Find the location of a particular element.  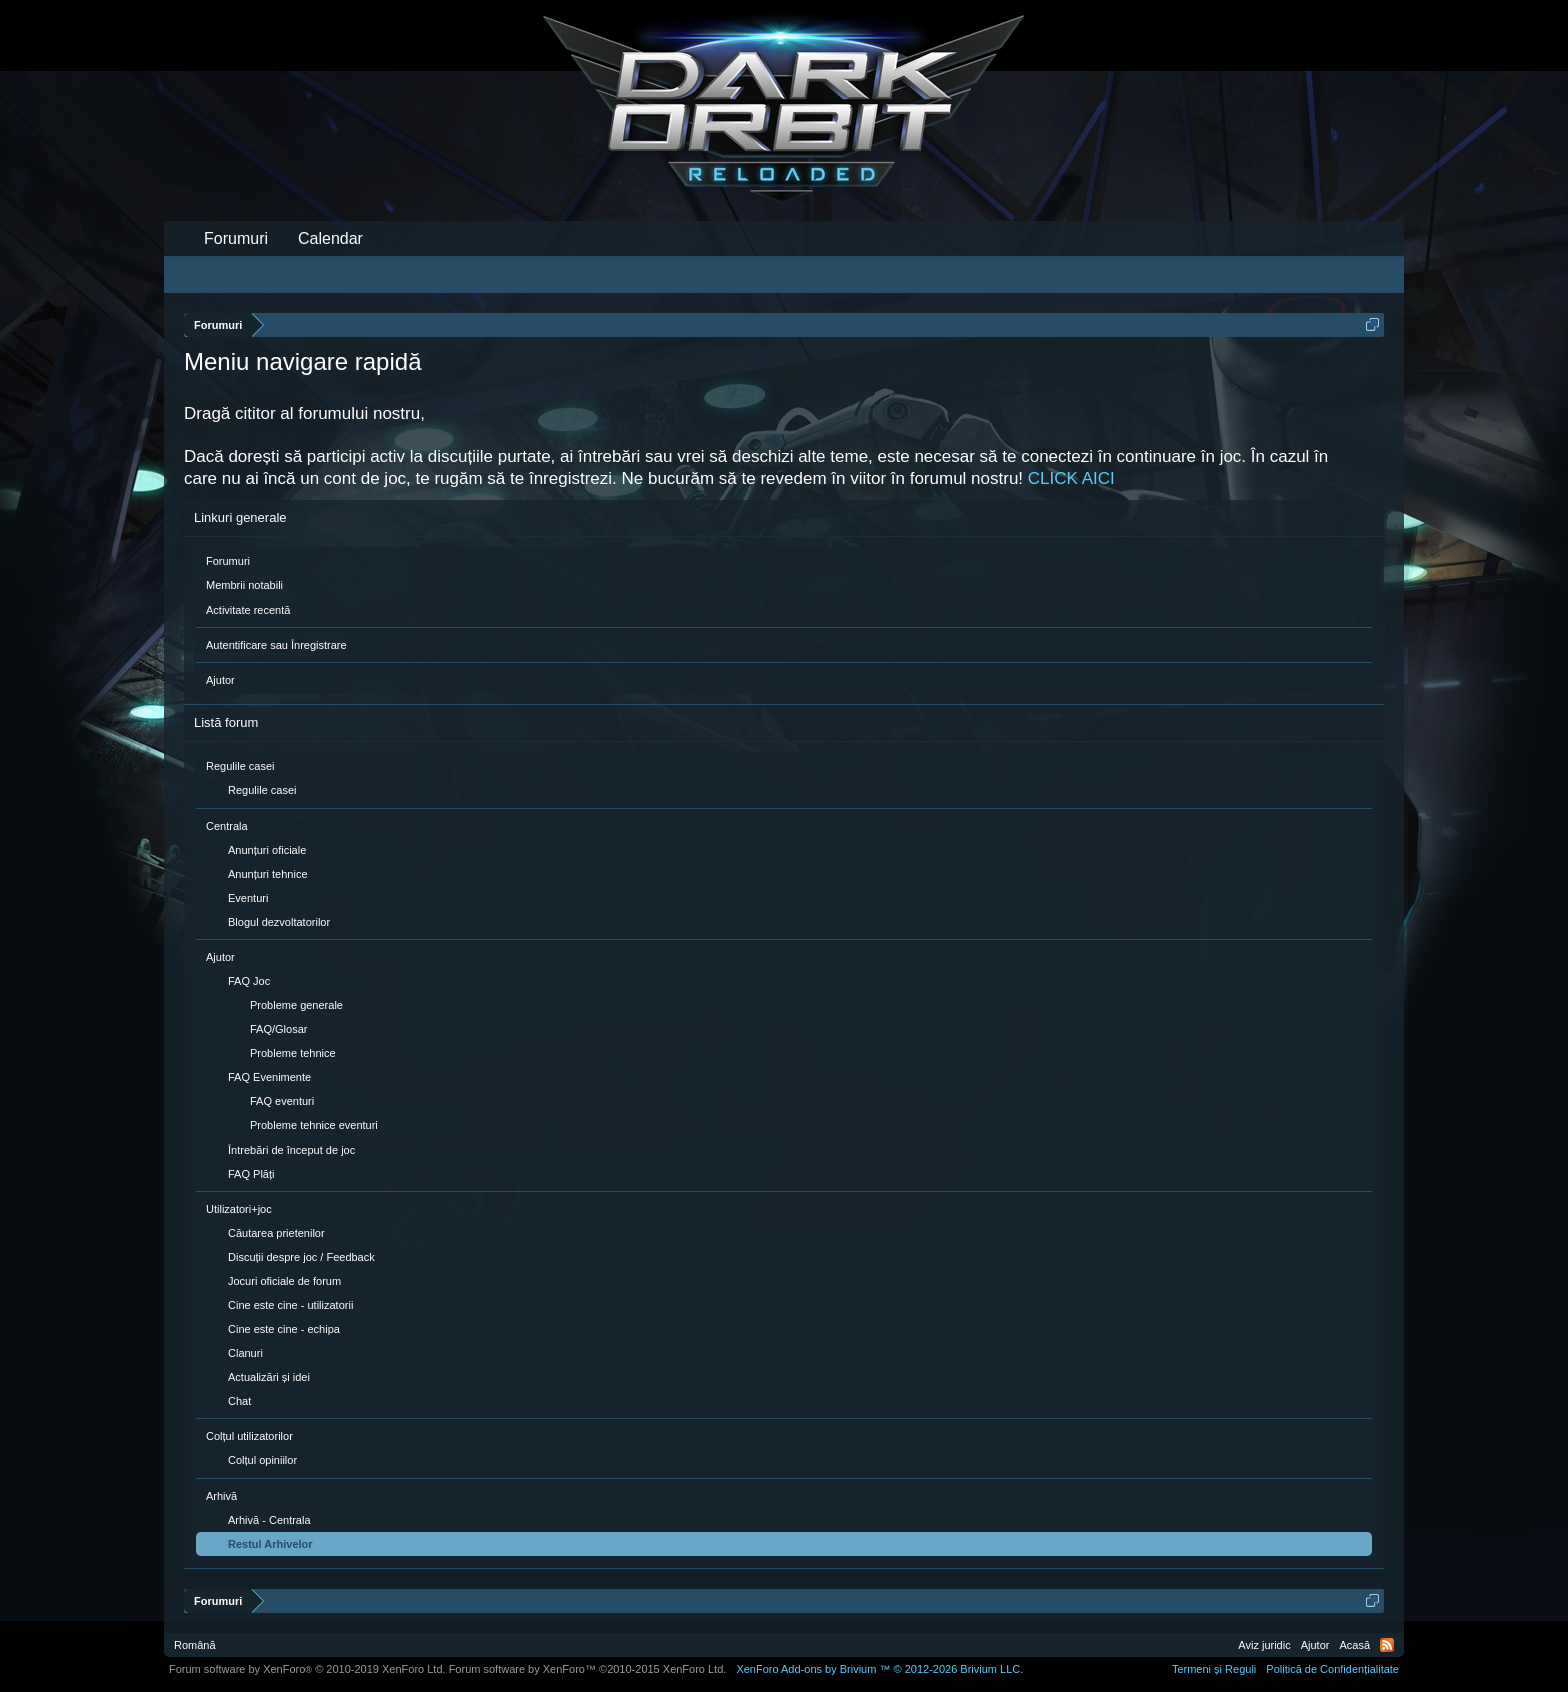

CLICK AICI is located at coordinates (1071, 478).